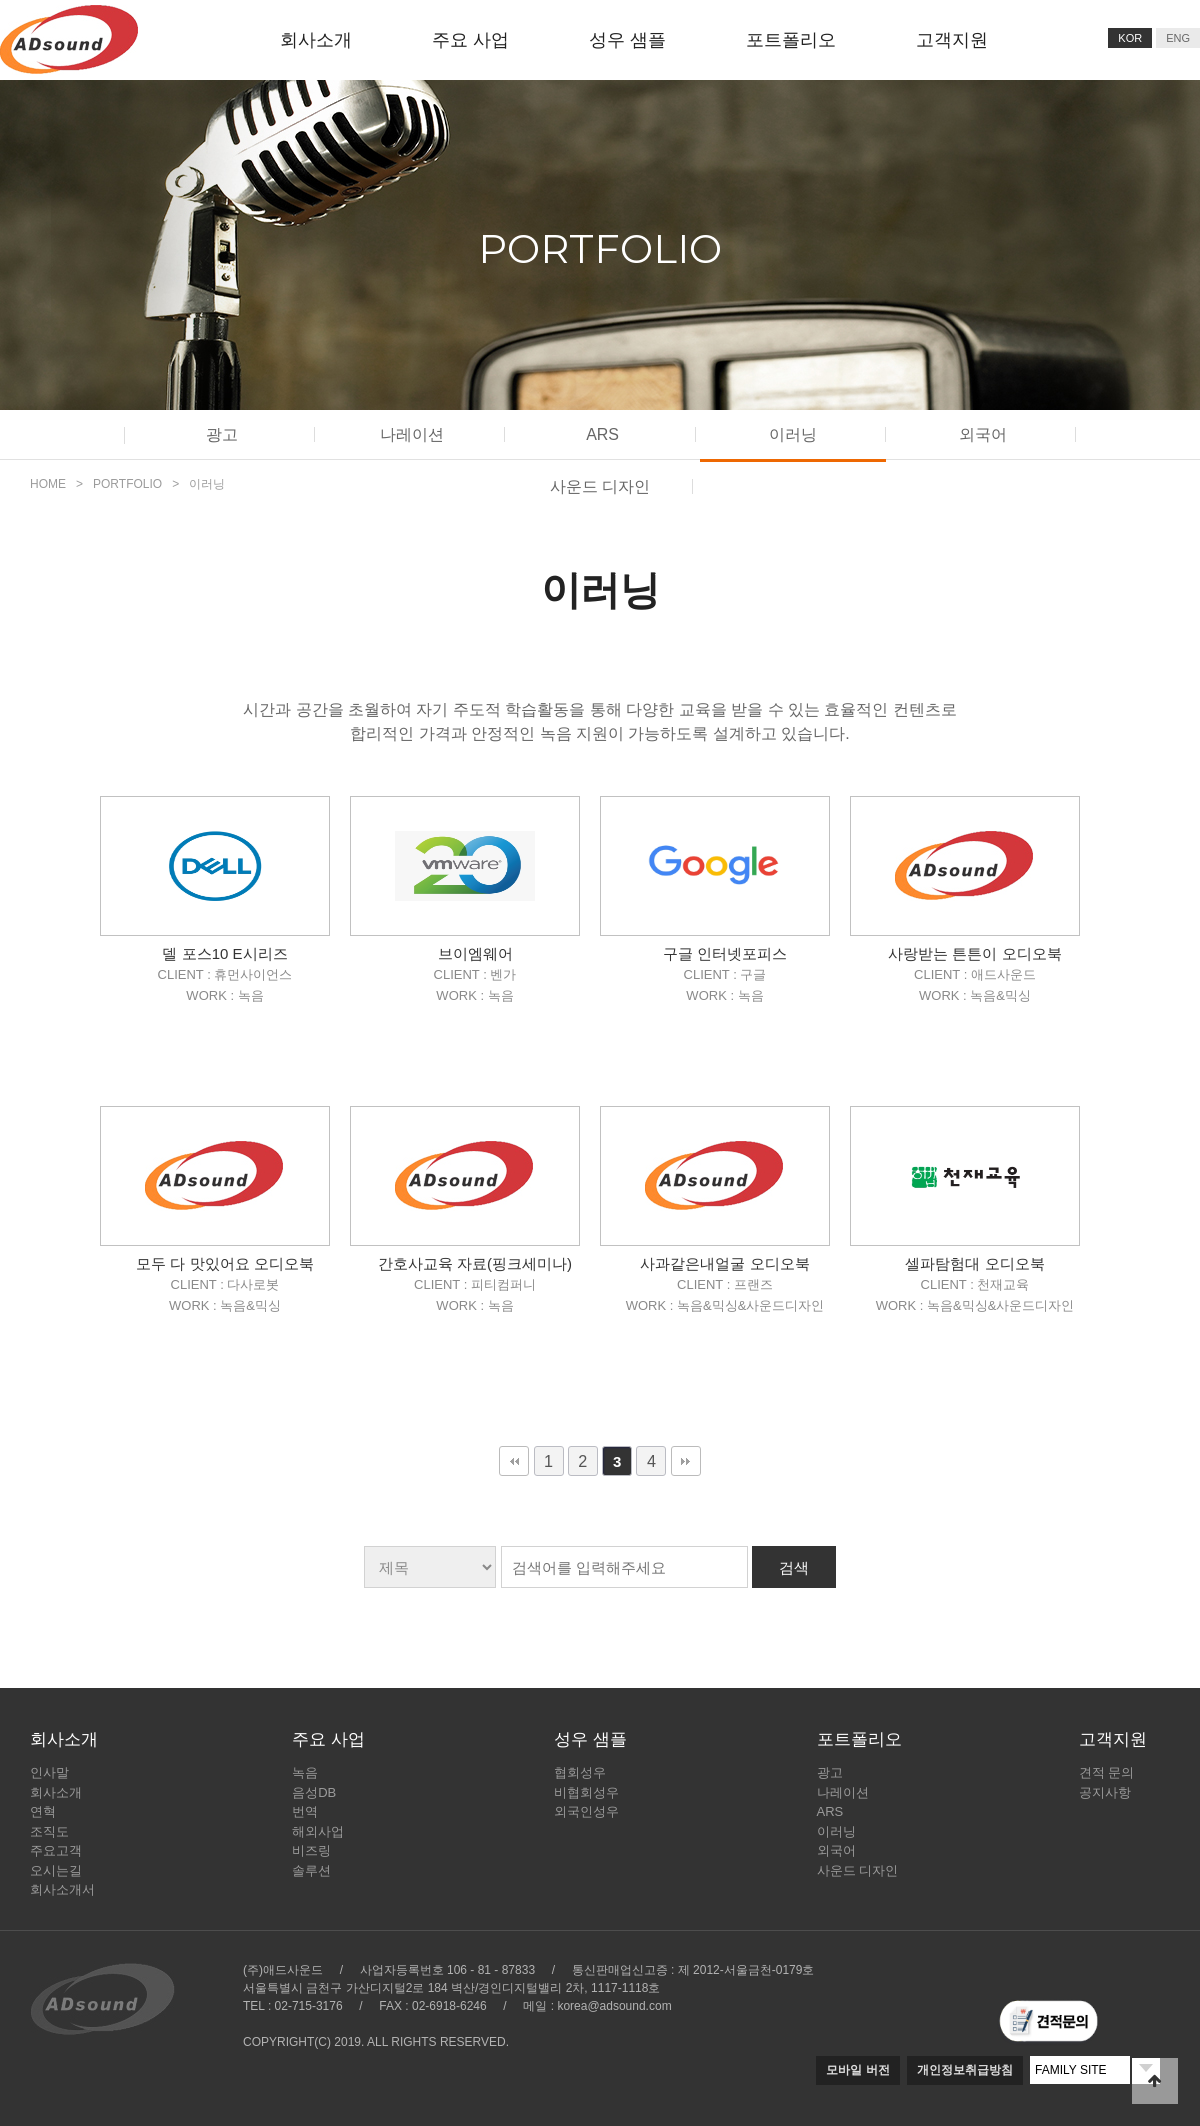  What do you see at coordinates (983, 434) in the screenshot?
I see `외국어` at bounding box center [983, 434].